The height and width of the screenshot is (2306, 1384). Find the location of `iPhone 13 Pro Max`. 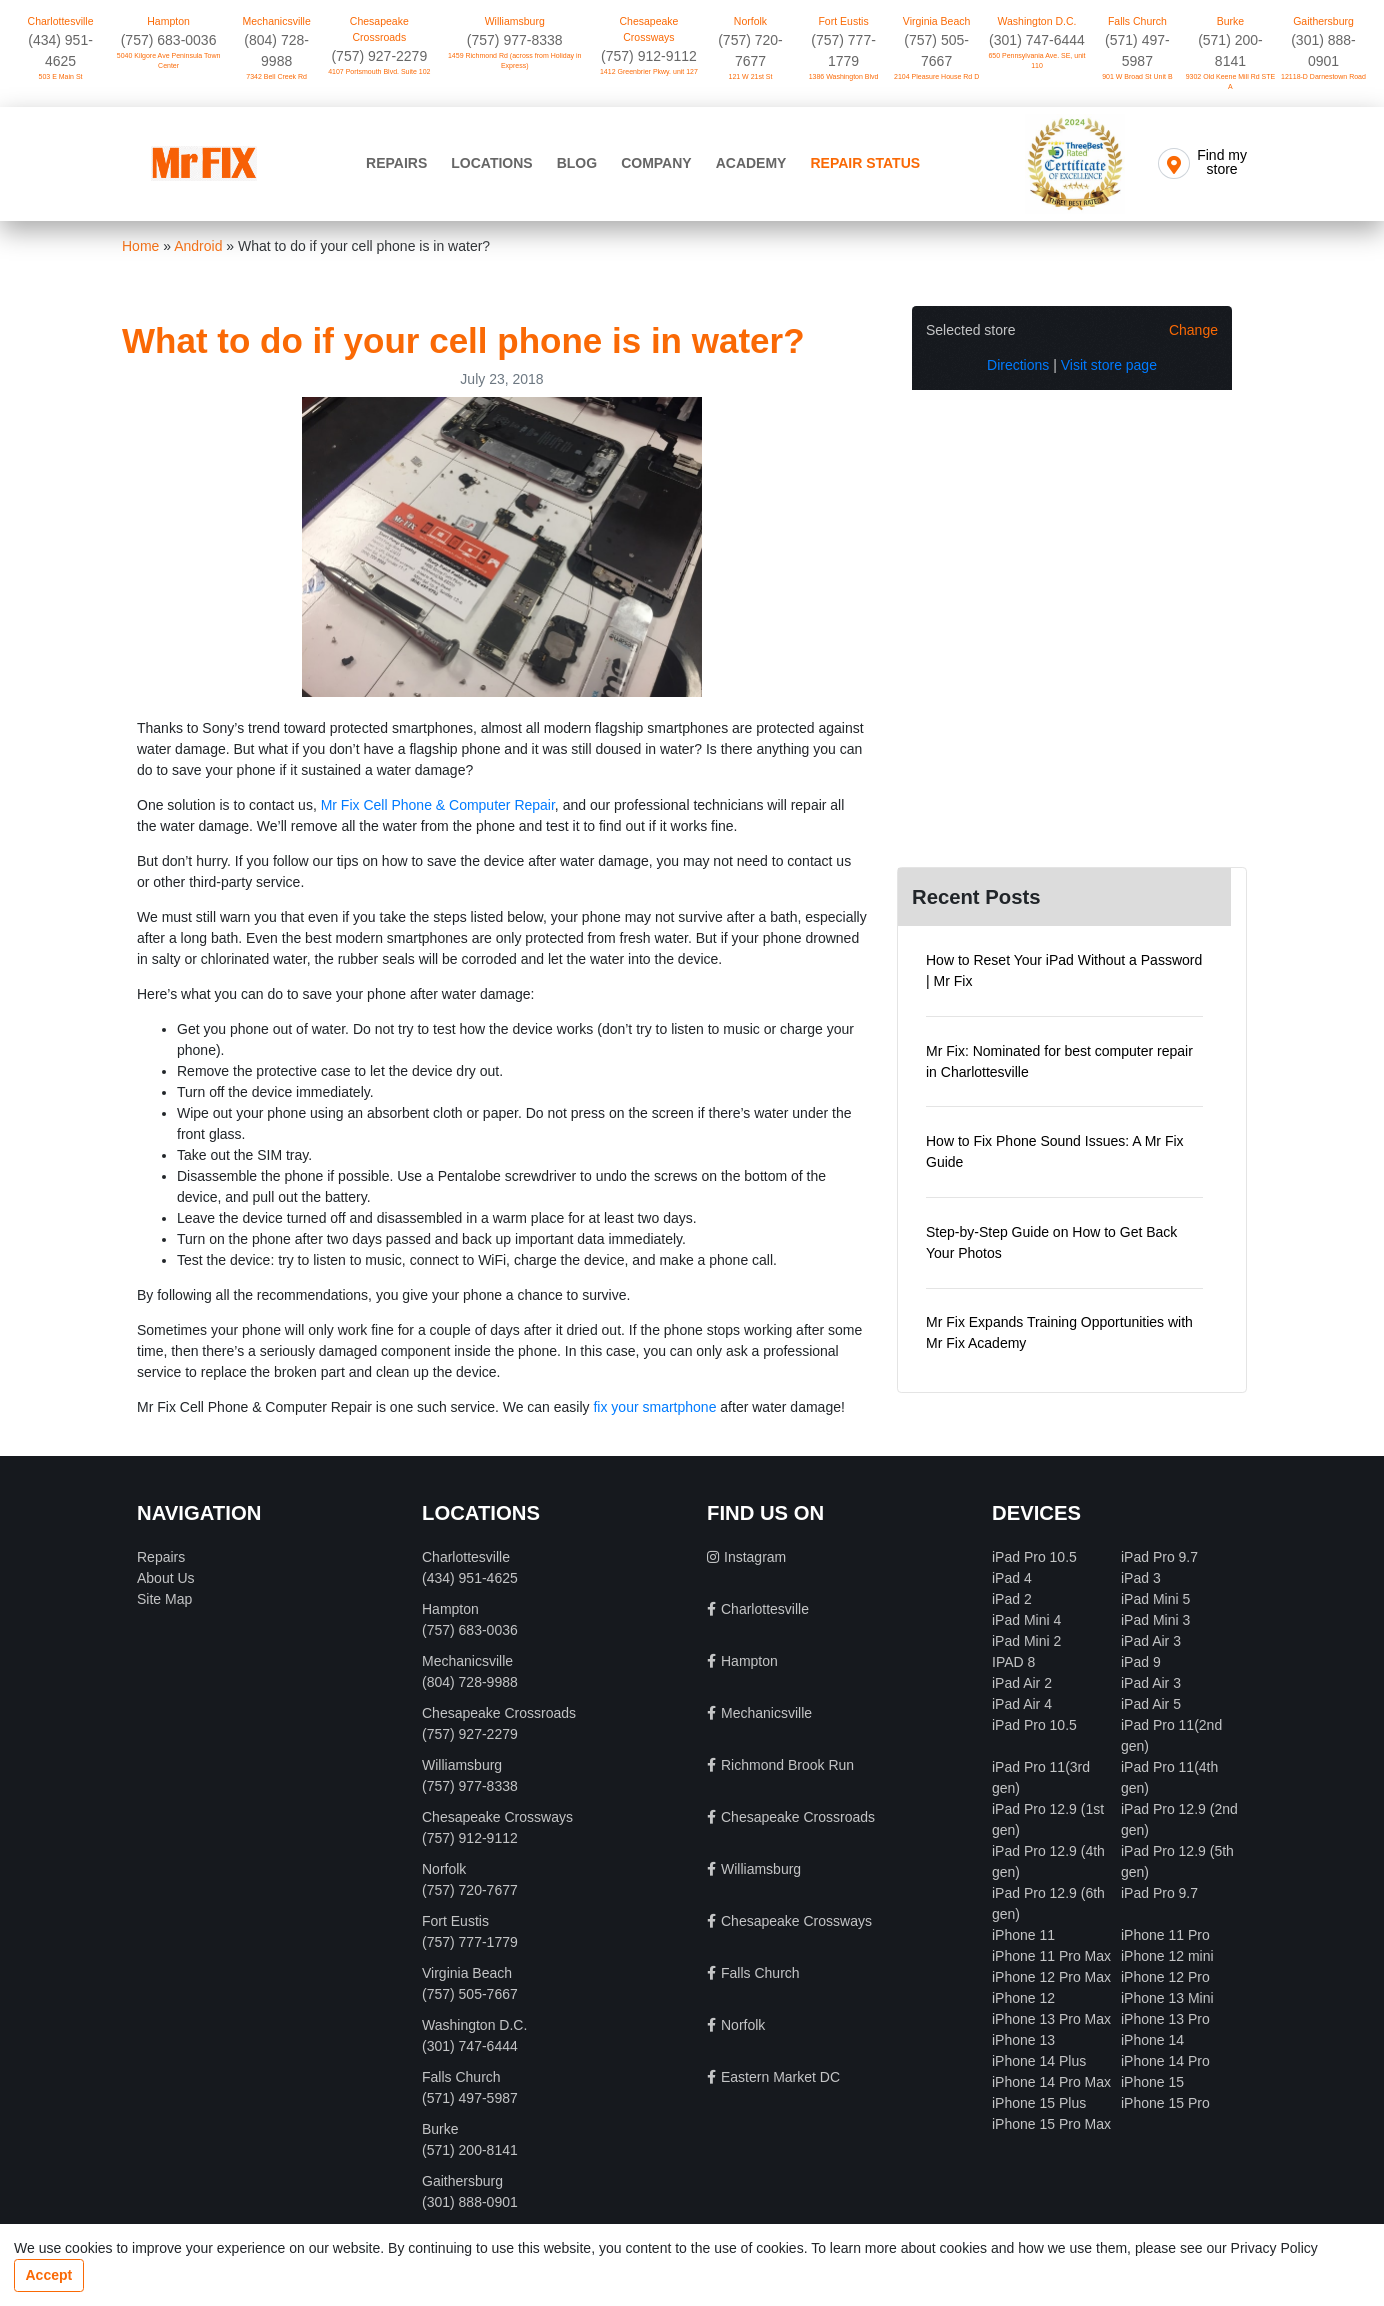

iPhone 13 Pro Max is located at coordinates (1051, 2019).